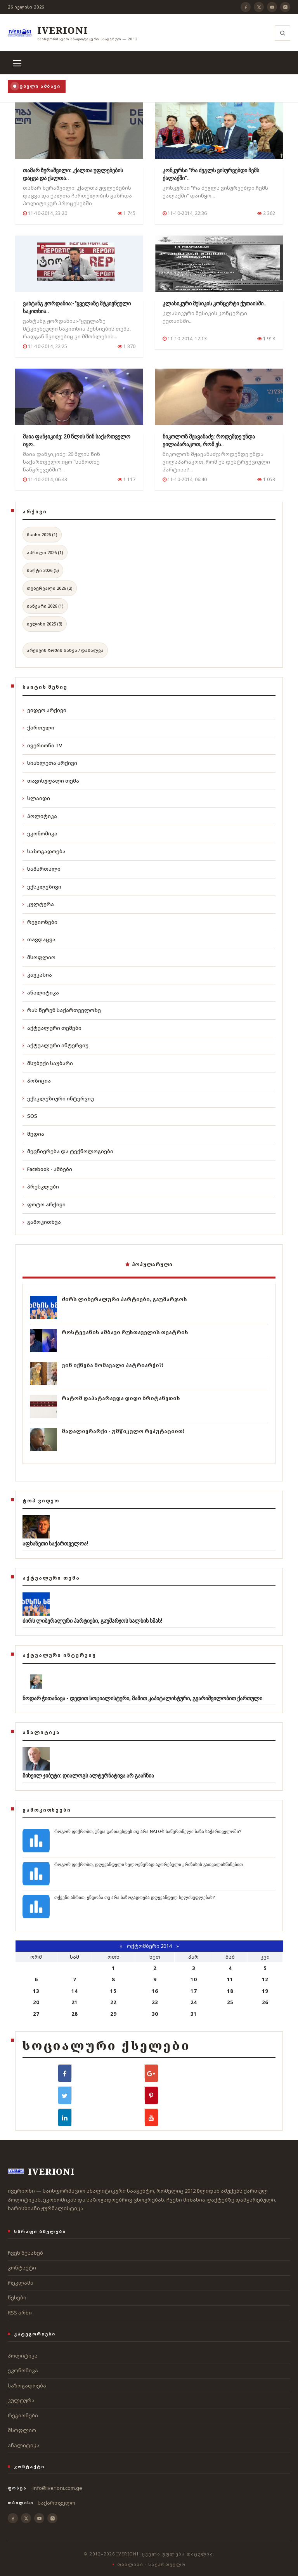 This screenshot has height=2576, width=298. Describe the element at coordinates (40, 921) in the screenshot. I see `რეგიონები` at that location.